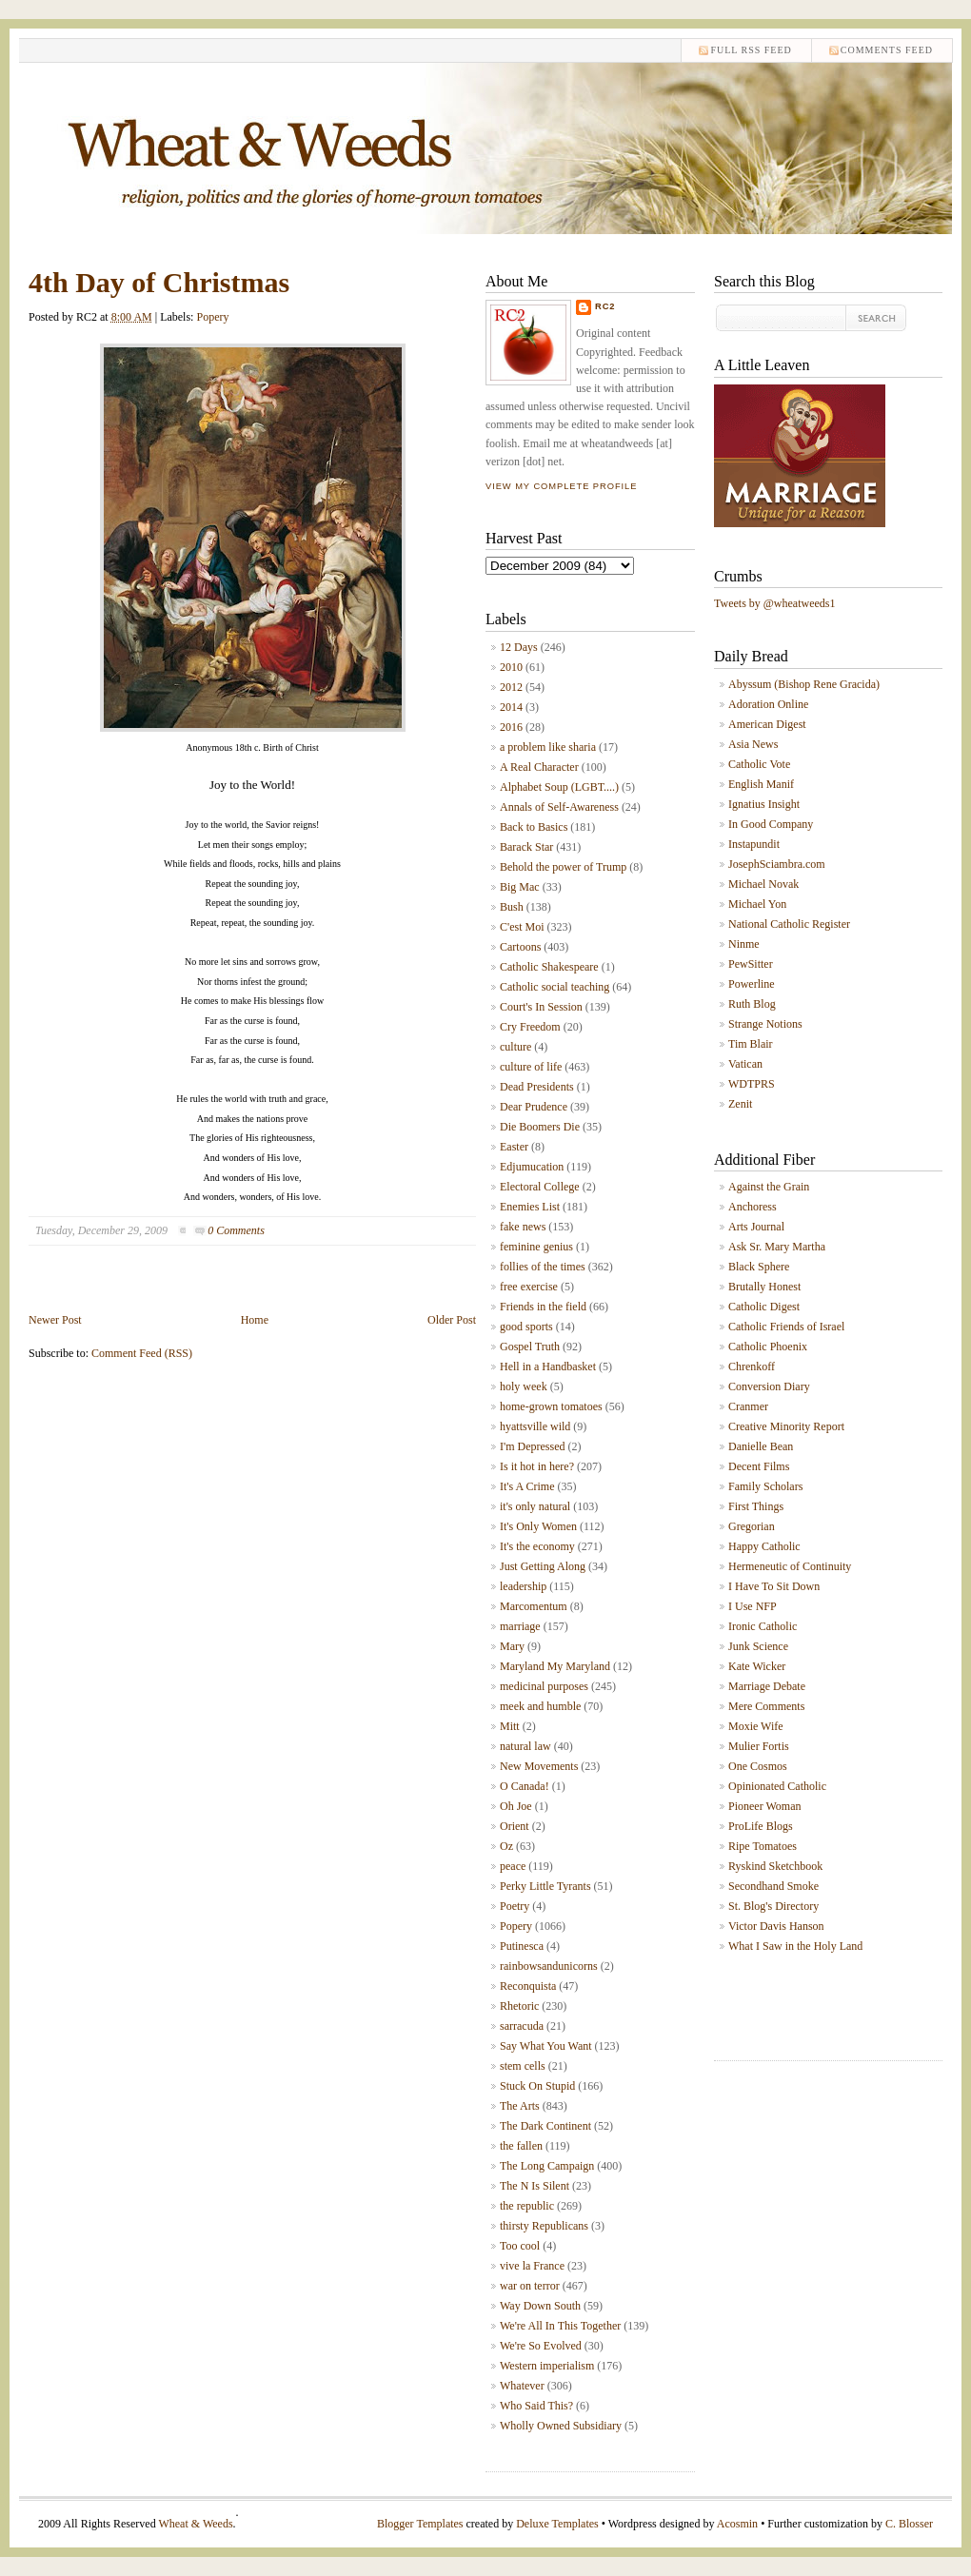  Describe the element at coordinates (195, 2523) in the screenshot. I see `Wheat & Weeds` at that location.